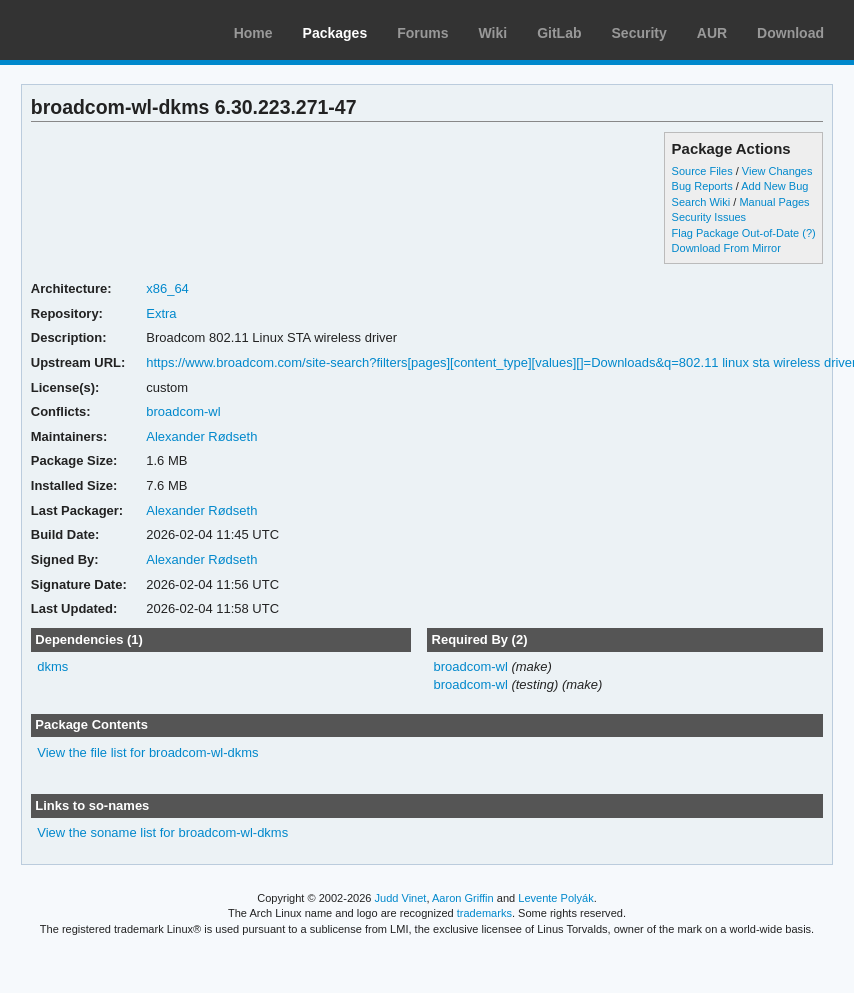  Describe the element at coordinates (161, 313) in the screenshot. I see `Extra` at that location.